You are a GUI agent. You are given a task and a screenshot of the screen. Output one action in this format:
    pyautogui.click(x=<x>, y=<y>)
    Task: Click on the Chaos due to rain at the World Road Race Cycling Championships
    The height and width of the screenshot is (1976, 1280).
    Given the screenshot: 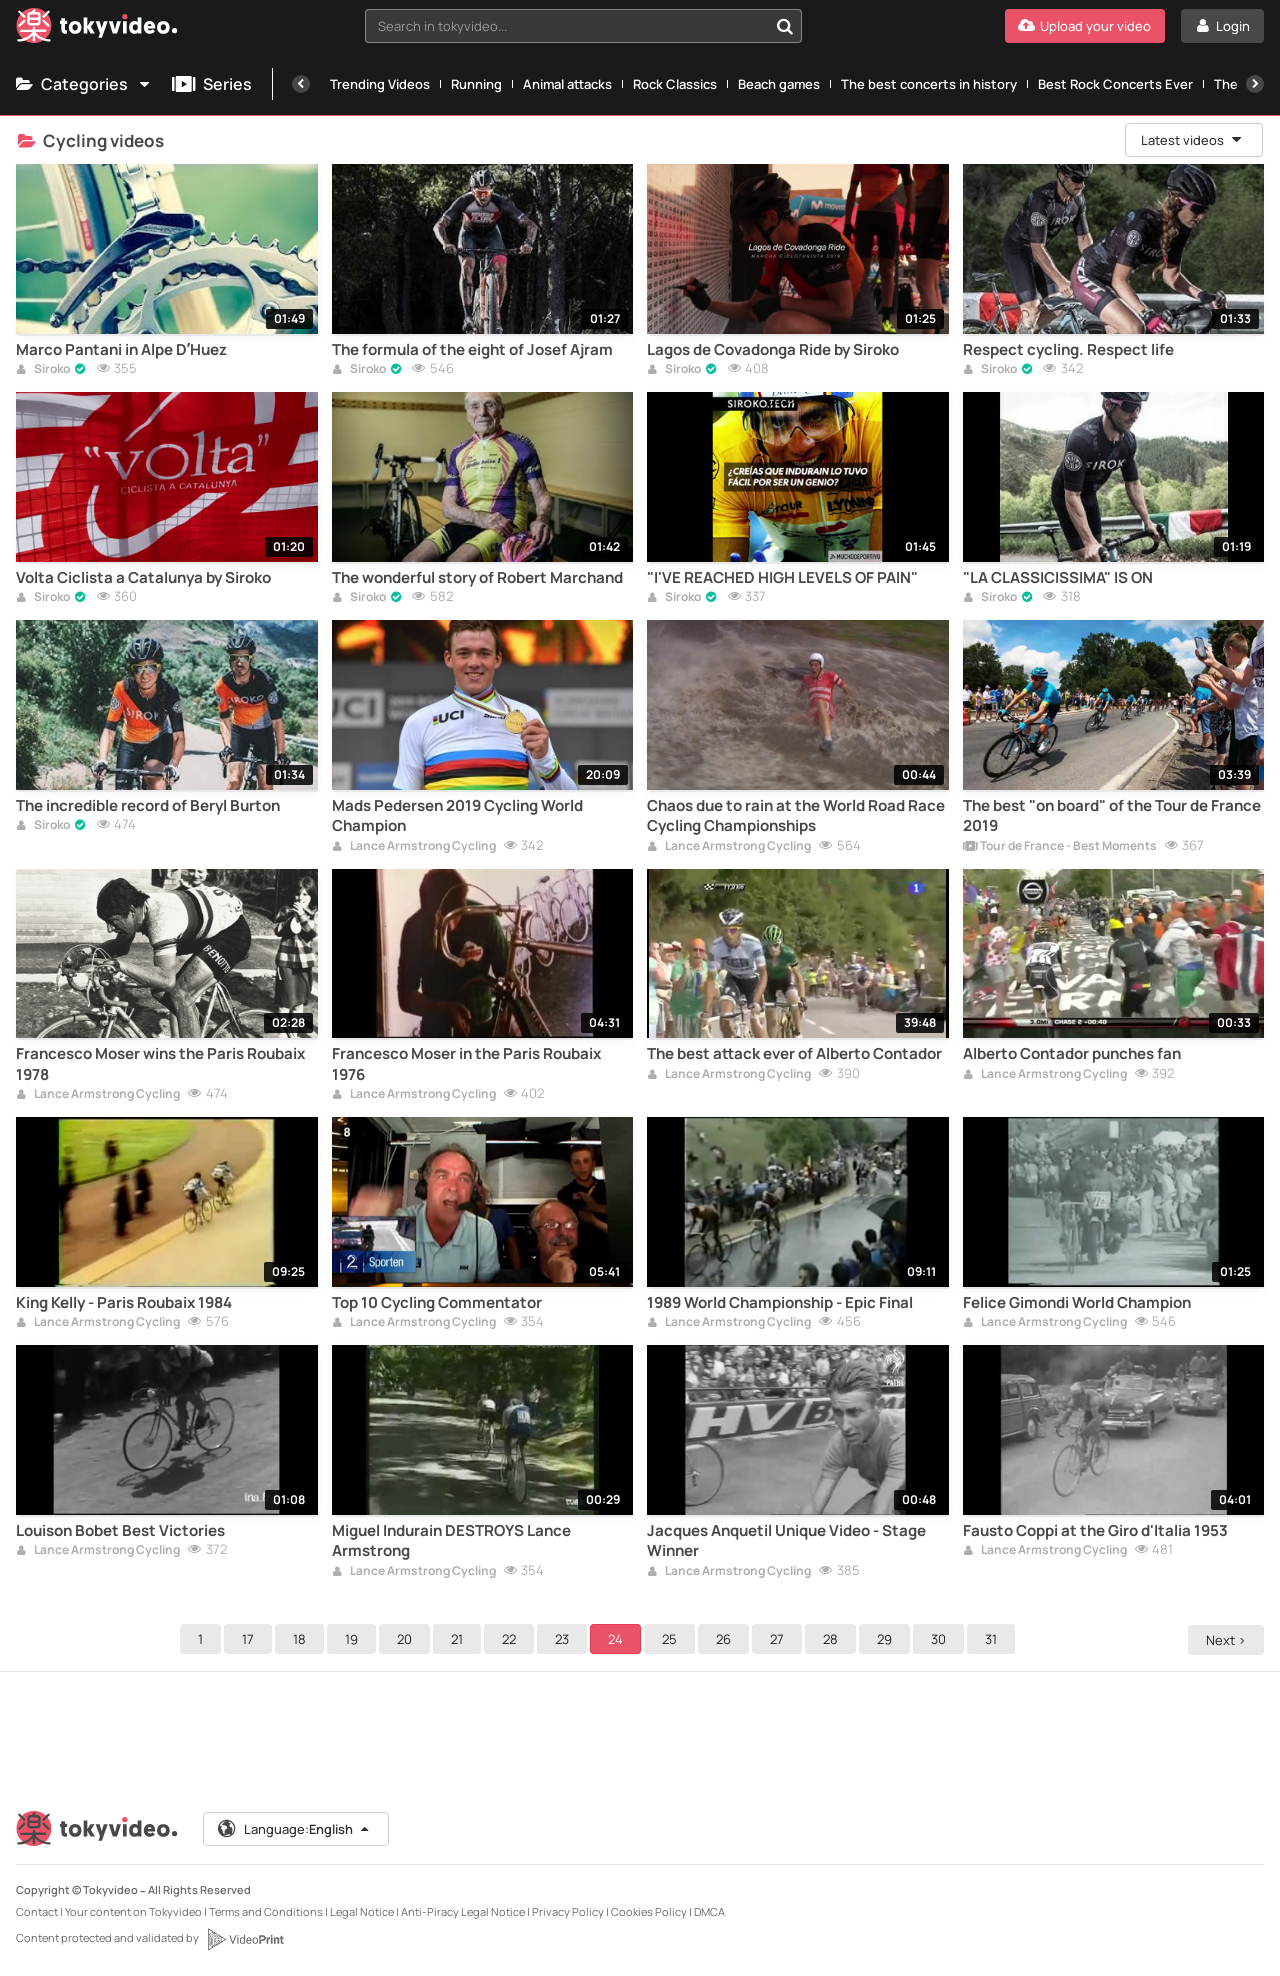 What is the action you would take?
    pyautogui.click(x=796, y=816)
    